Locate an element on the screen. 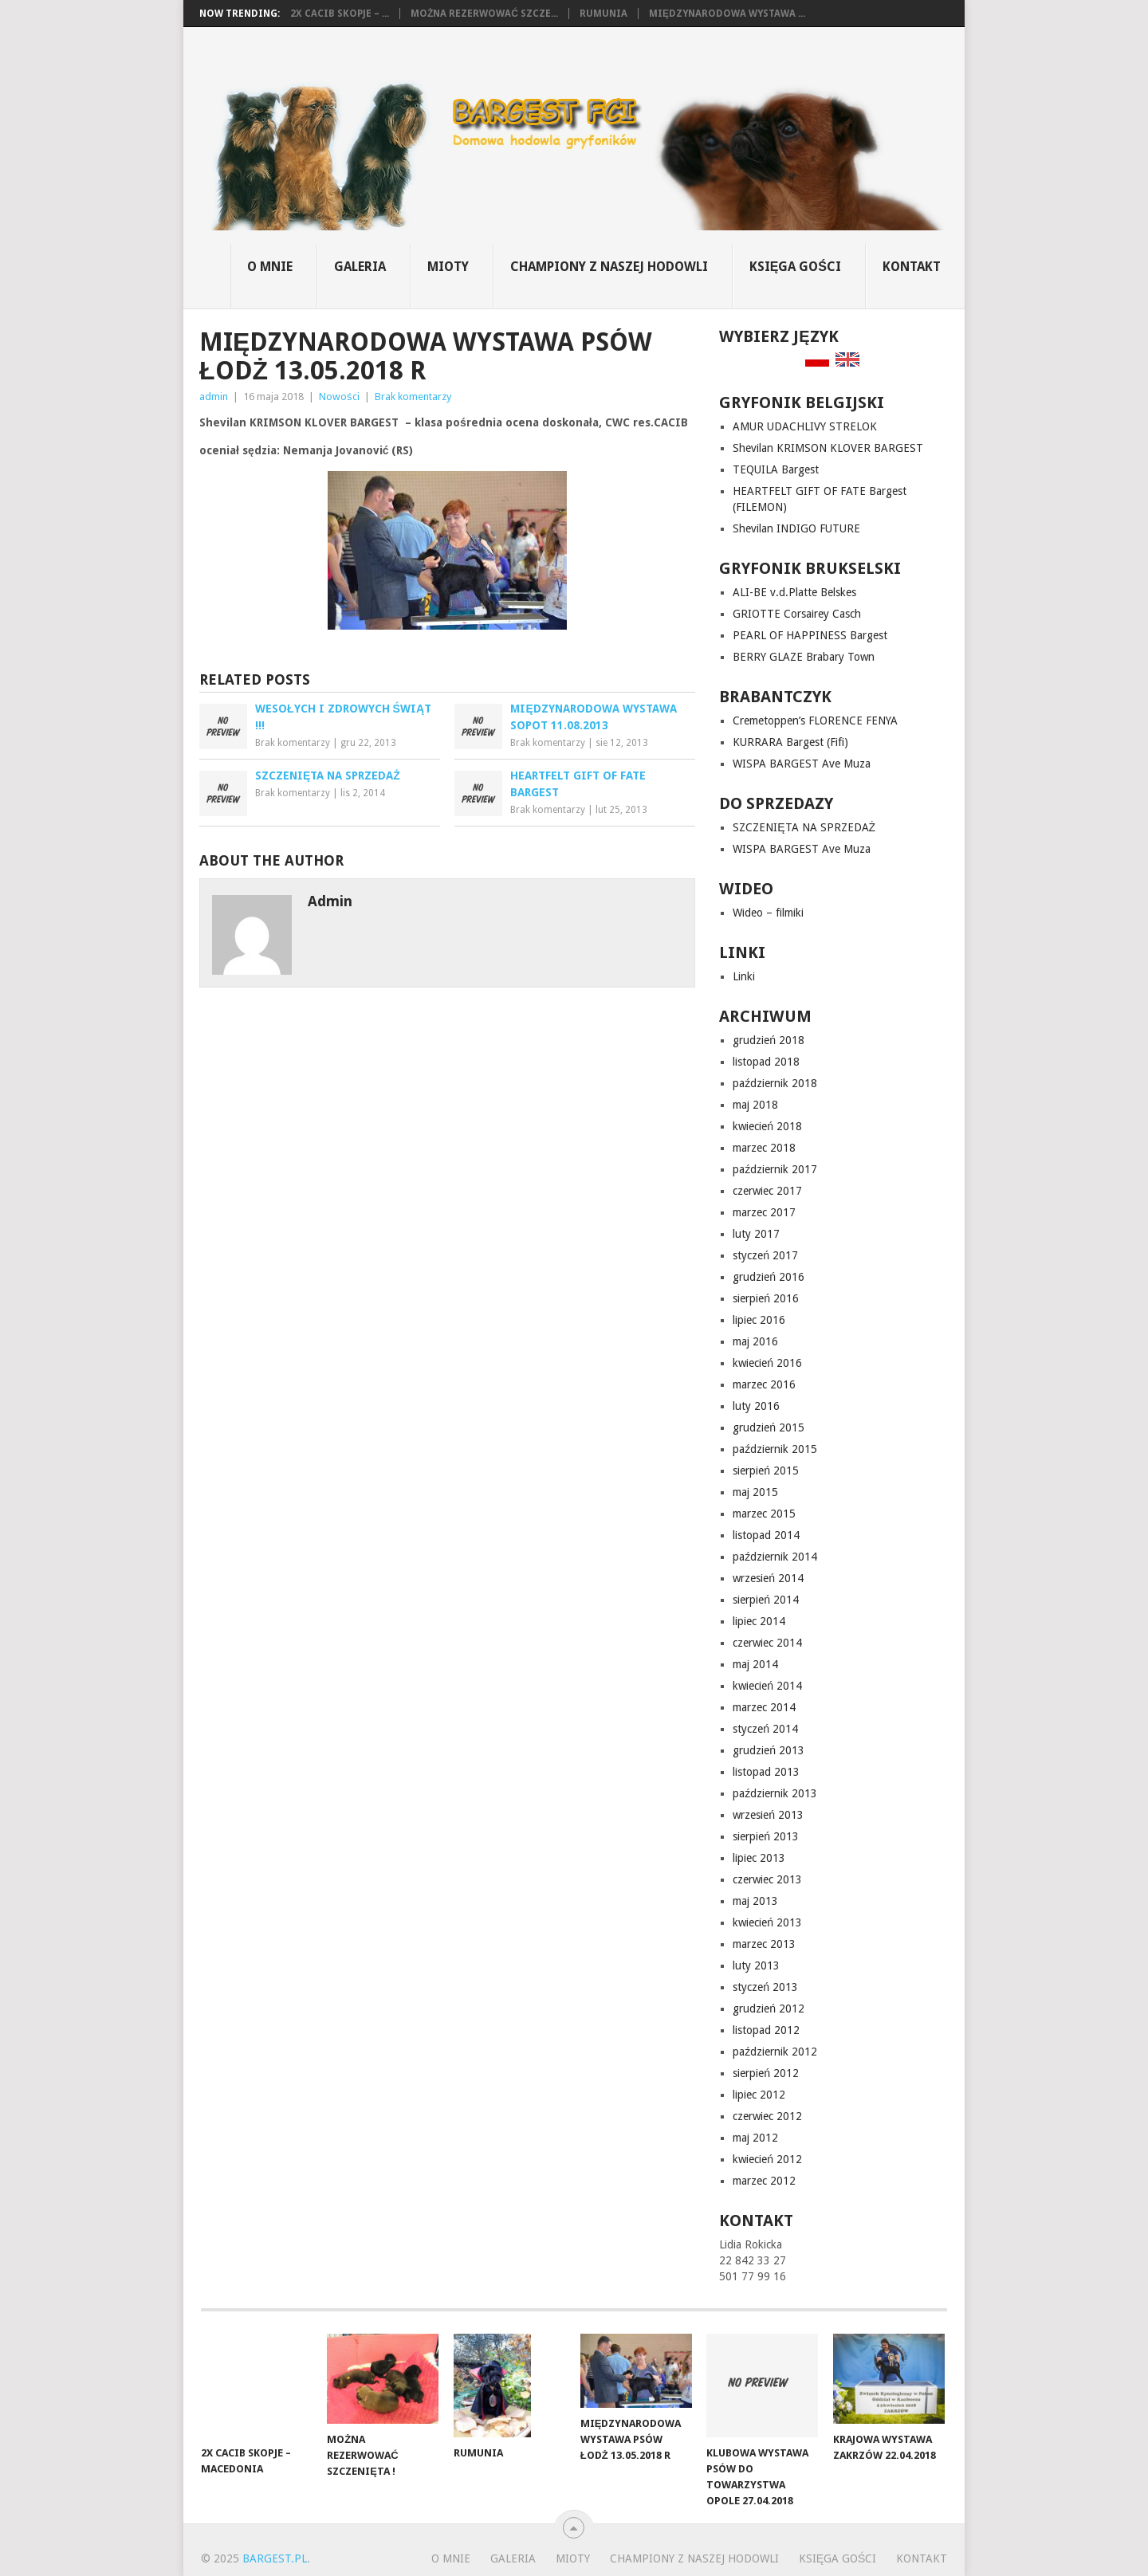 This screenshot has height=2576, width=1148. czerwiec 2013 is located at coordinates (767, 1879).